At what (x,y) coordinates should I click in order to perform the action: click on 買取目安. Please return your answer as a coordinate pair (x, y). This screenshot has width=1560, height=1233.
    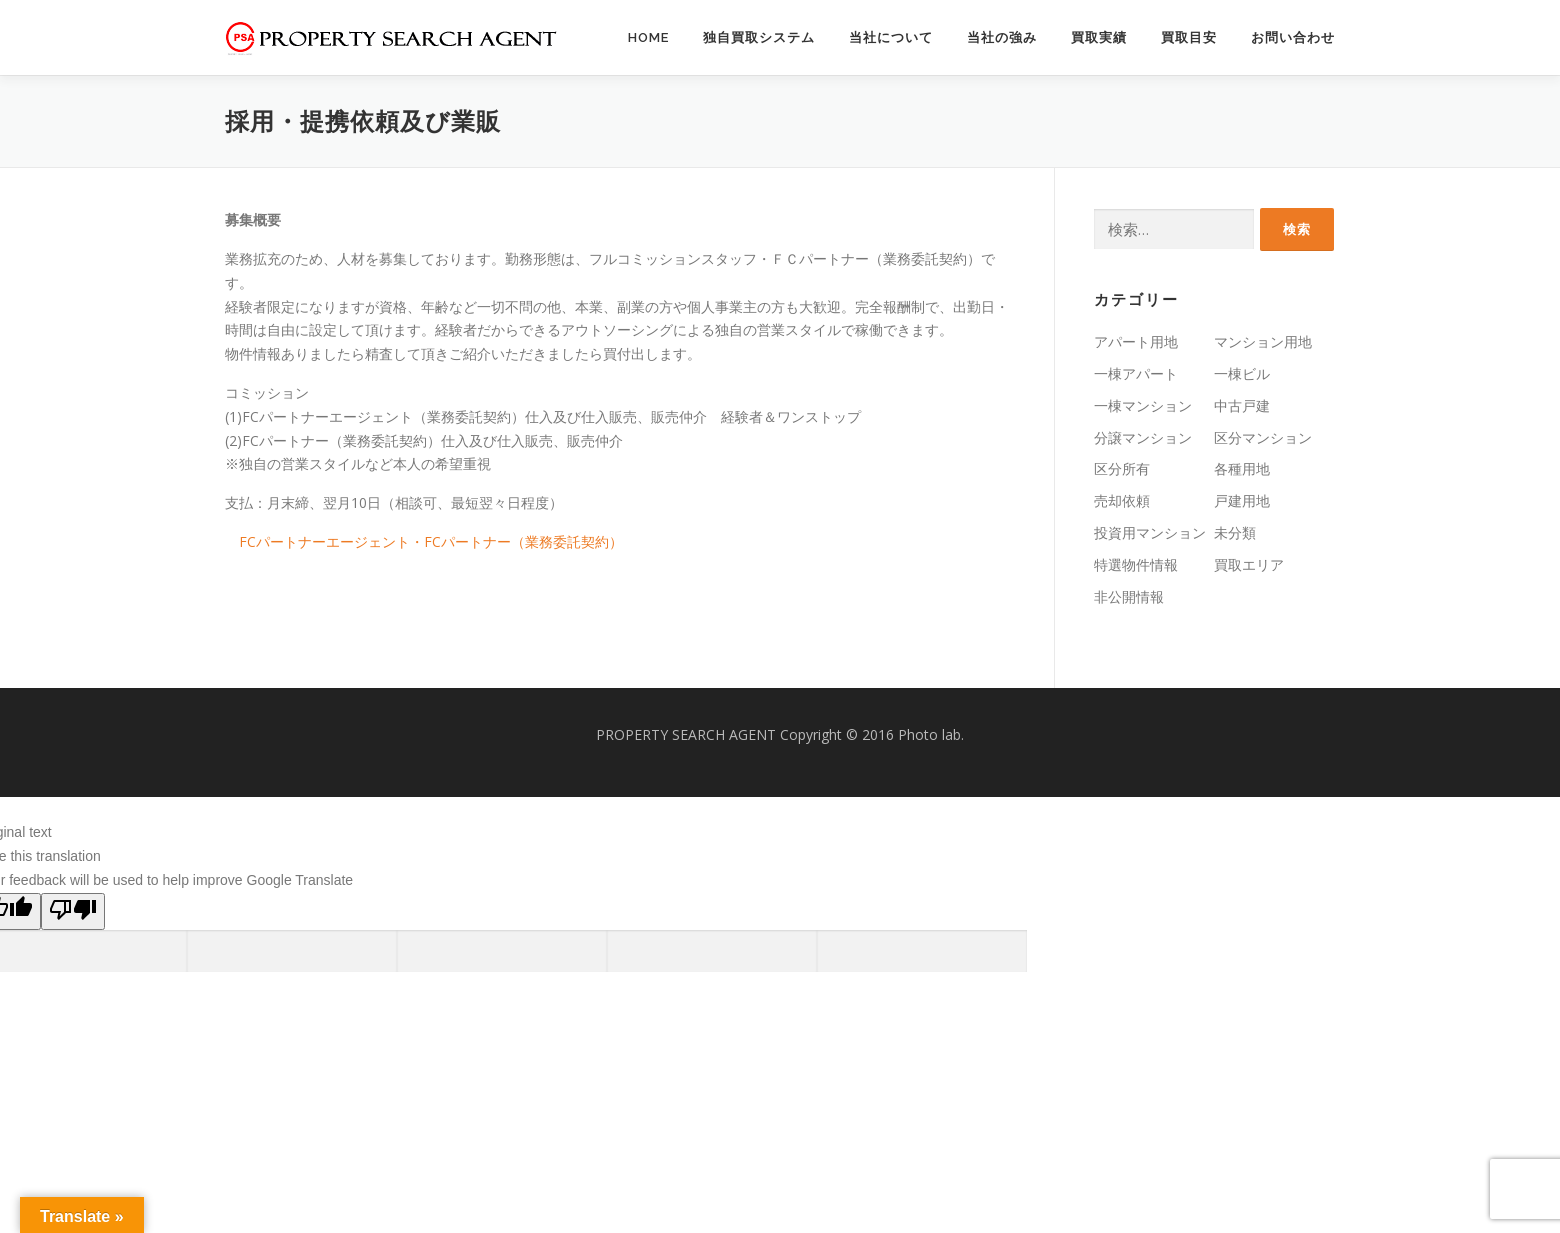
    Looking at the image, I should click on (1189, 37).